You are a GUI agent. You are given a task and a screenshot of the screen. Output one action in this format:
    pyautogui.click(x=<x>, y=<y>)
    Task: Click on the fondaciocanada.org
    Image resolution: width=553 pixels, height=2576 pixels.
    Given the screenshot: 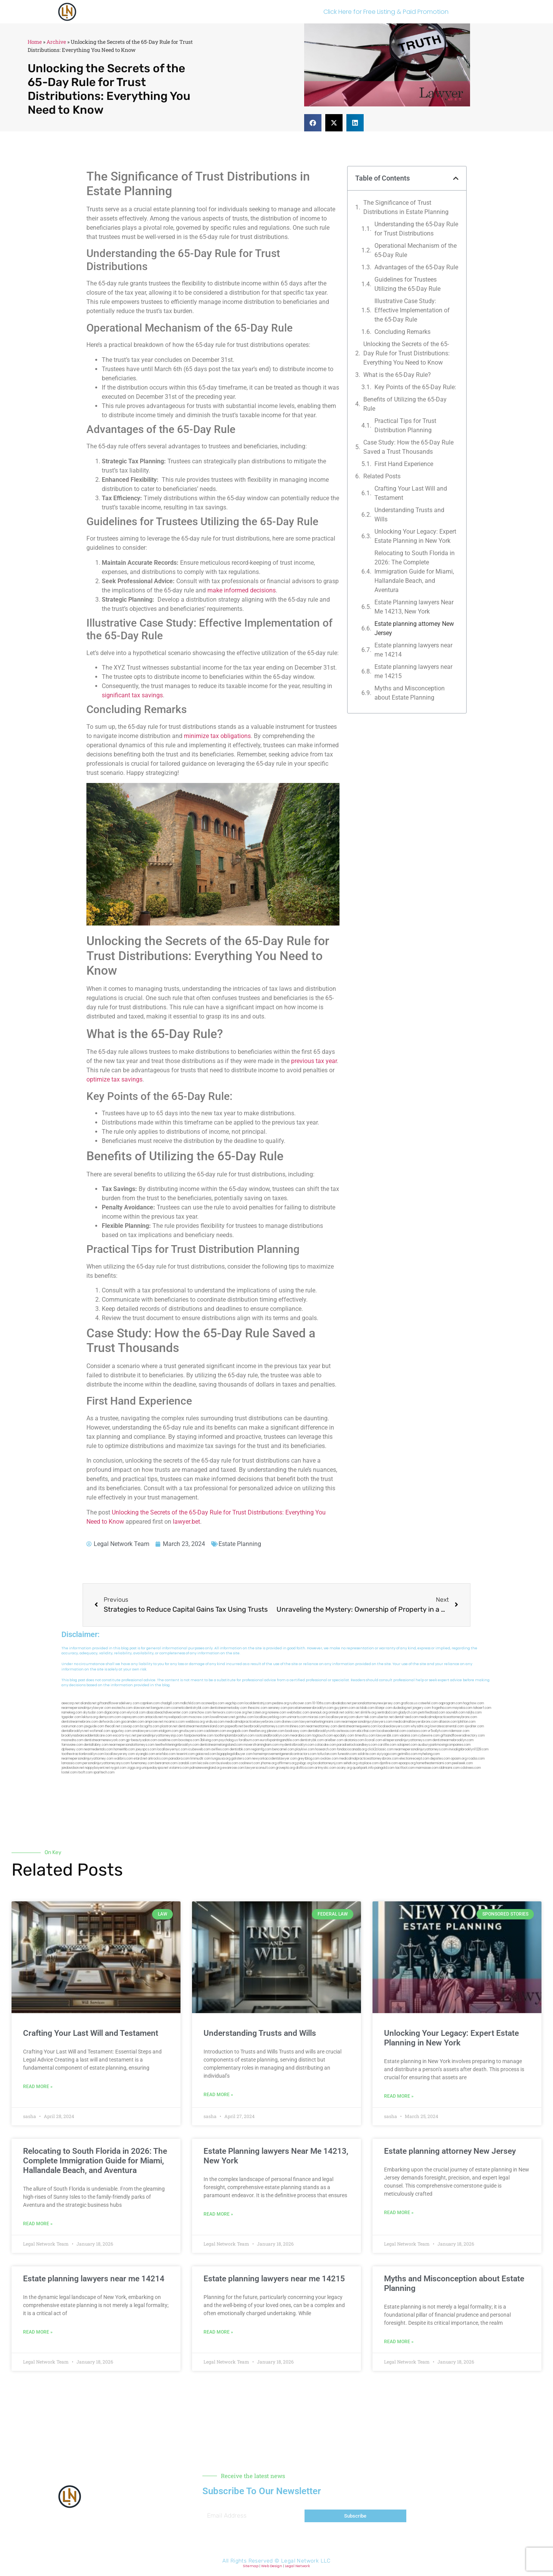 What is the action you would take?
    pyautogui.click(x=352, y=1749)
    